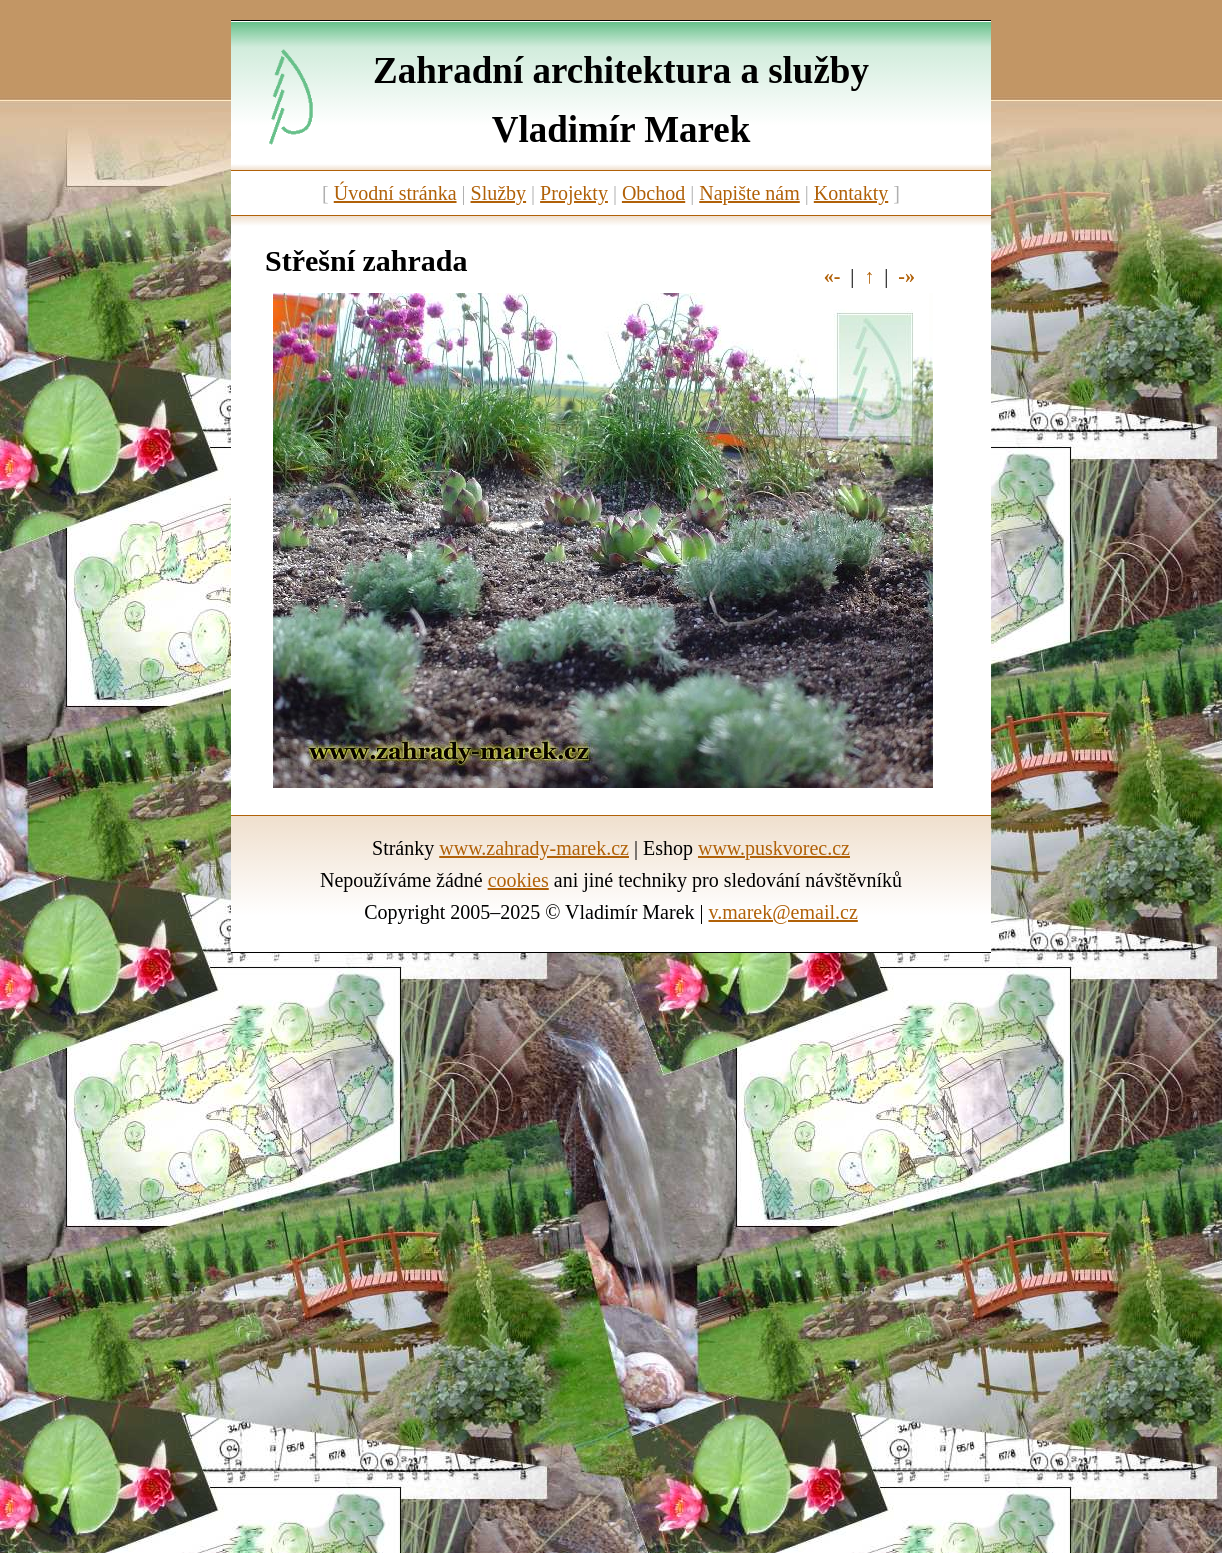 This screenshot has height=1553, width=1222. Describe the element at coordinates (499, 193) in the screenshot. I see `Služby` at that location.